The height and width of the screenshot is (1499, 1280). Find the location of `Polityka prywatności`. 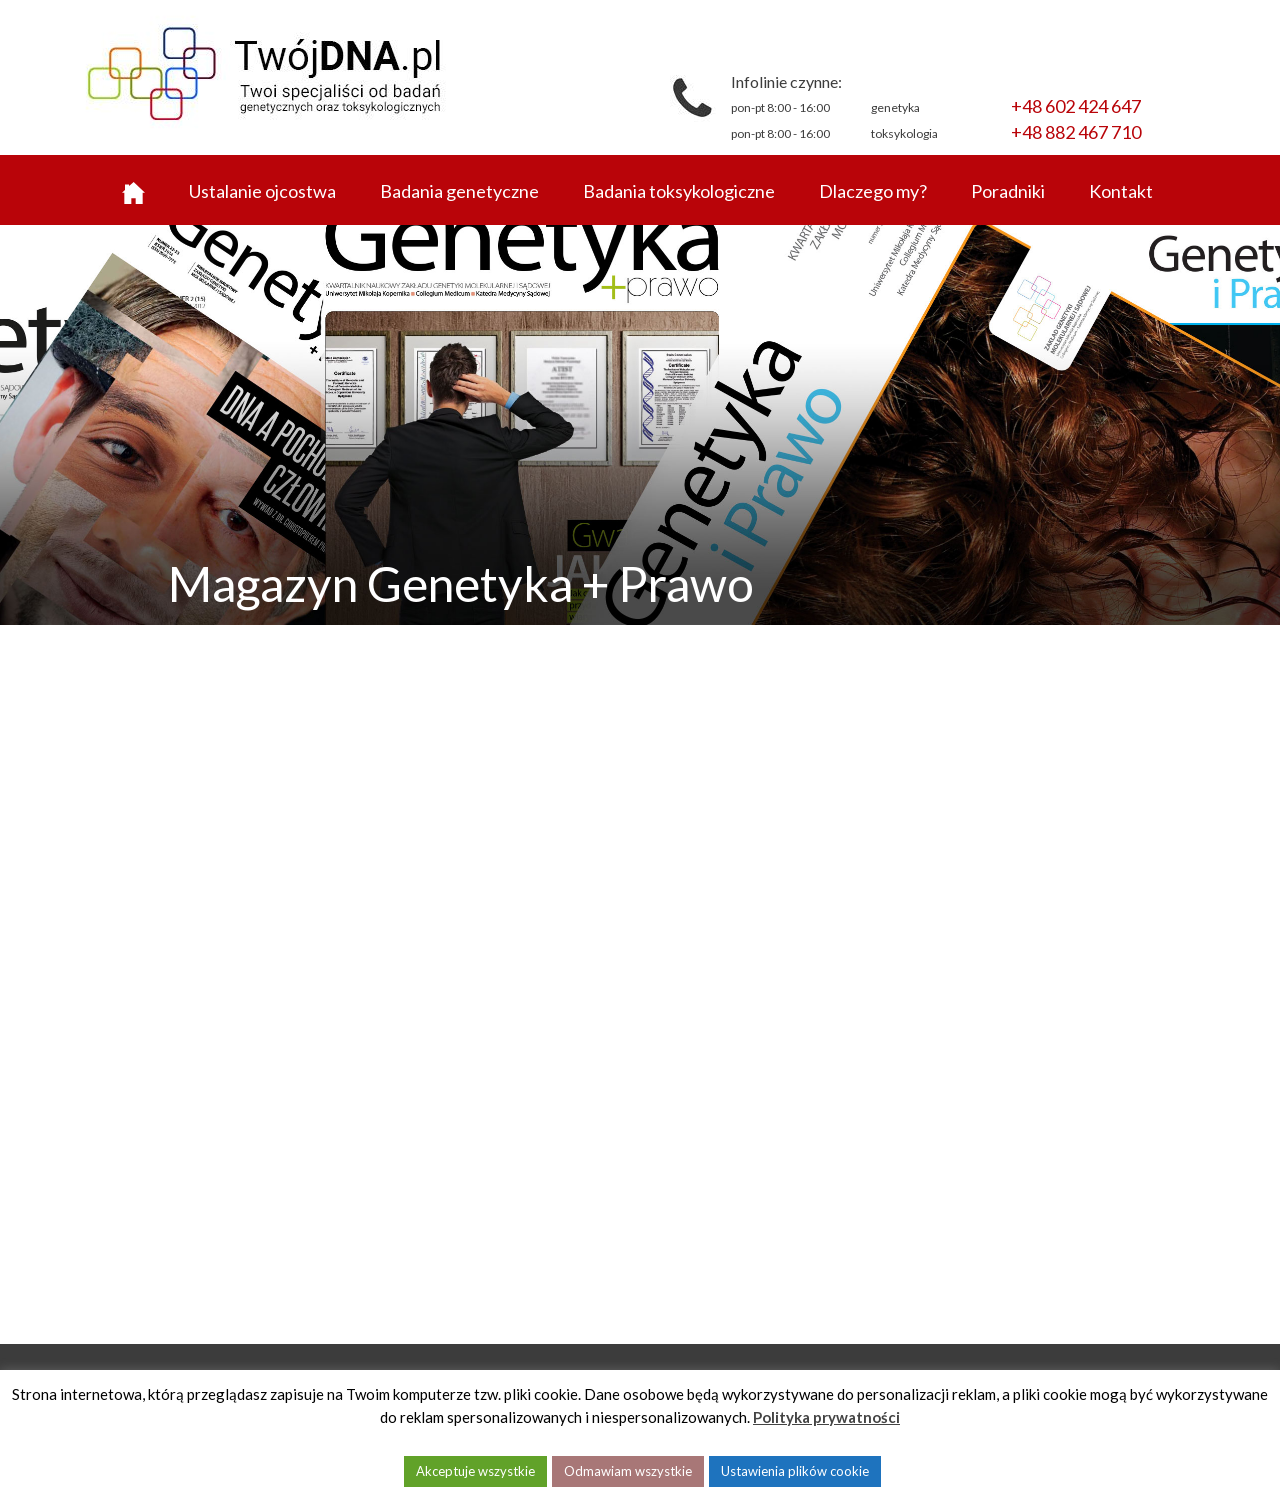

Polityka prywatności is located at coordinates (826, 1417).